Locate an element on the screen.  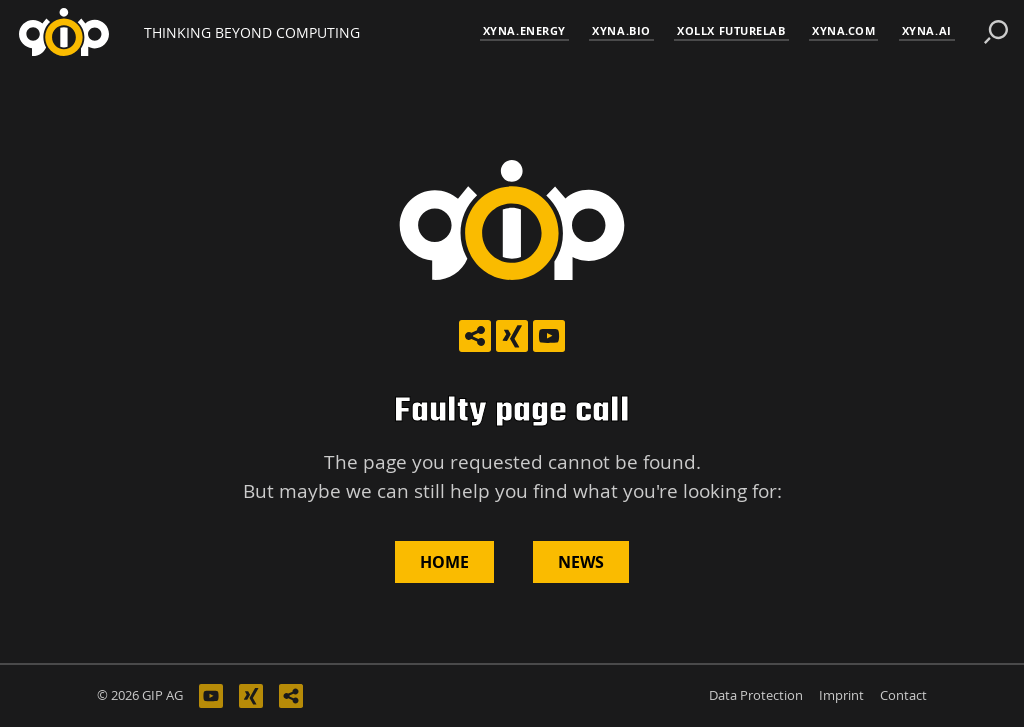
xyna.bio is located at coordinates (621, 30).